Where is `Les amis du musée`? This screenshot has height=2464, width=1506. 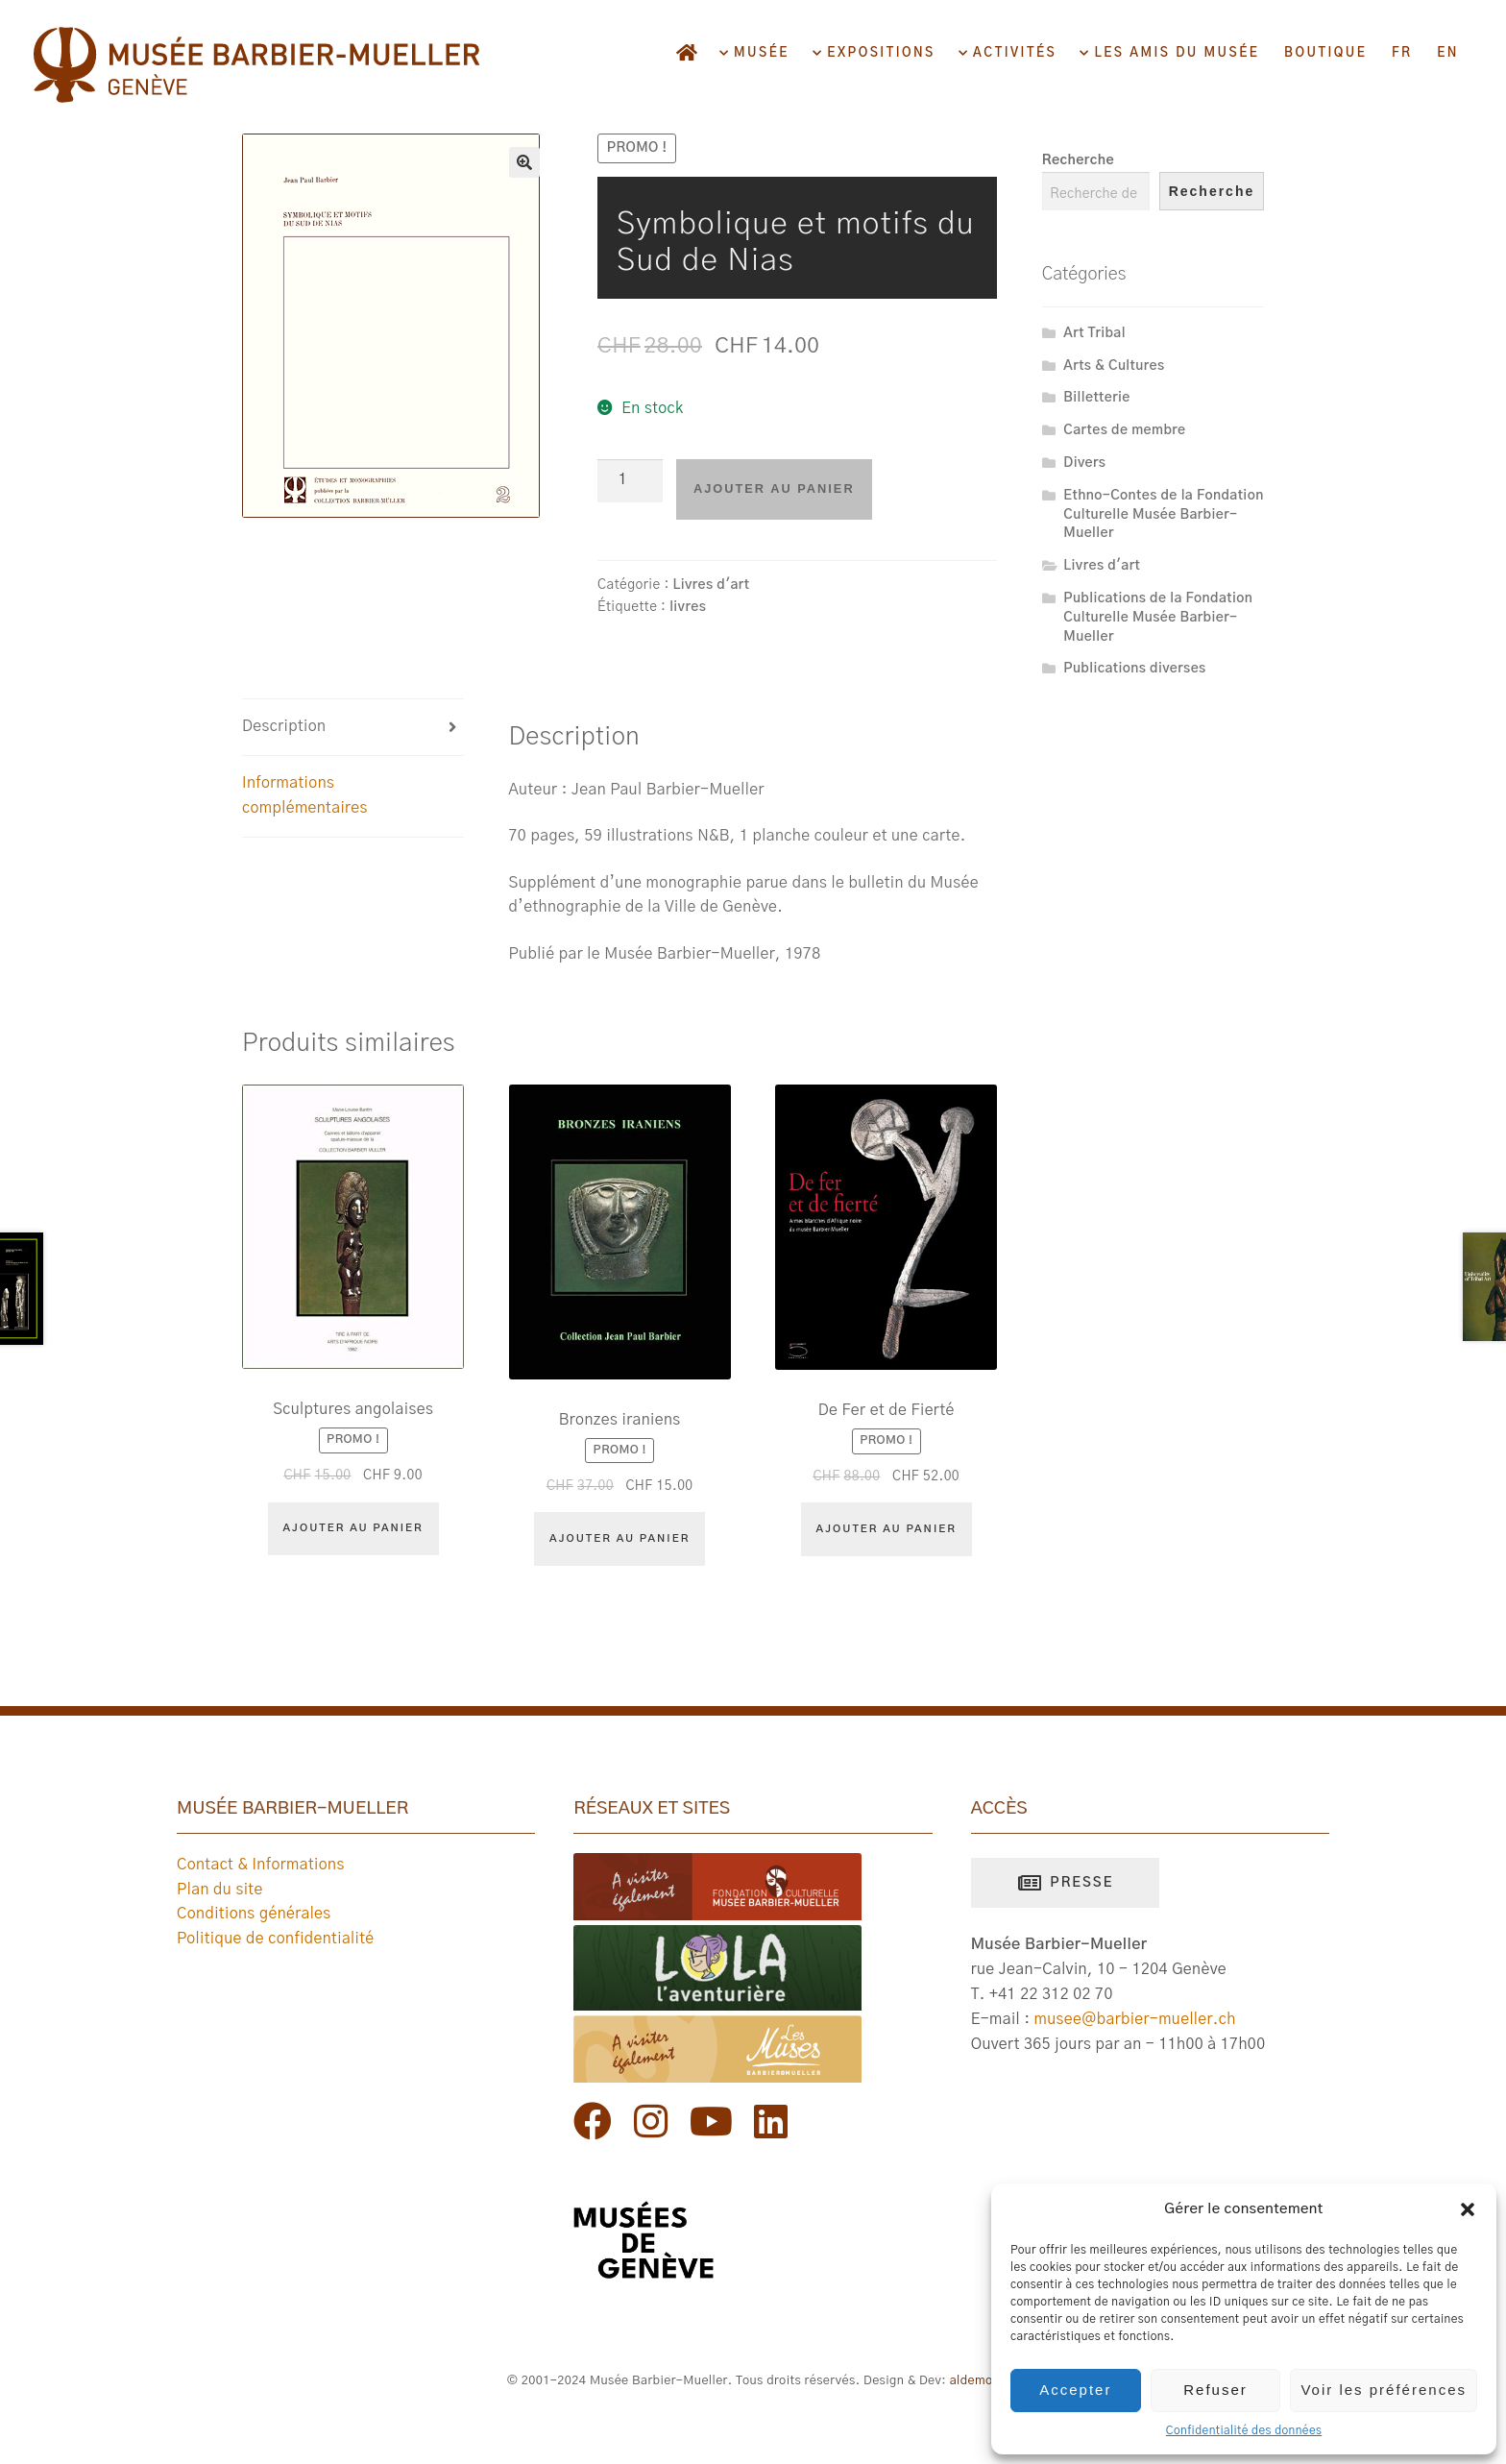
Les amis du musée is located at coordinates (1174, 53).